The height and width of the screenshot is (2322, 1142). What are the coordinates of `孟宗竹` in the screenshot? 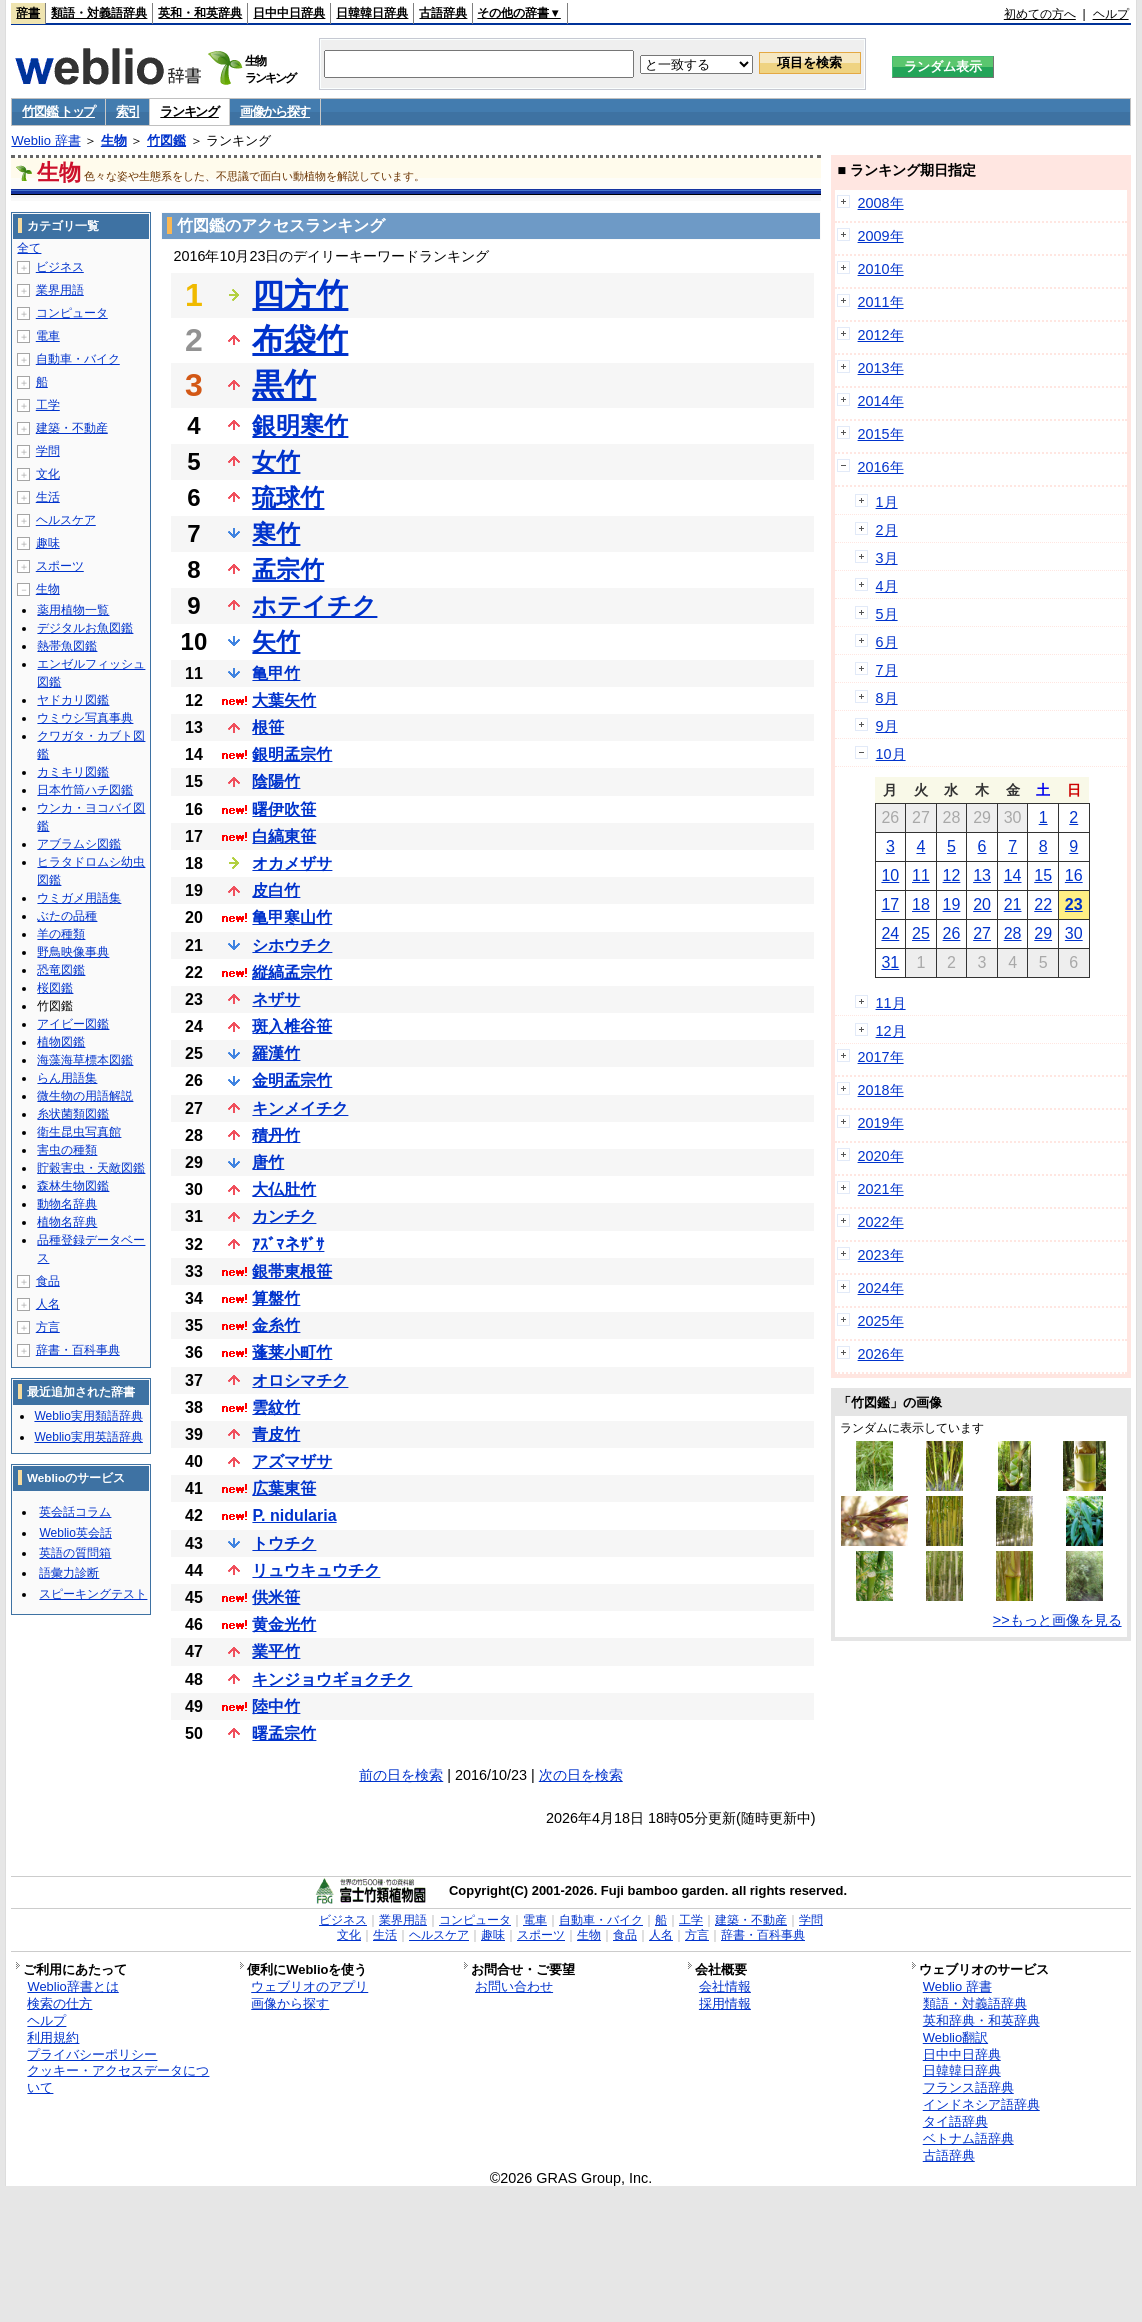 It's located at (288, 569).